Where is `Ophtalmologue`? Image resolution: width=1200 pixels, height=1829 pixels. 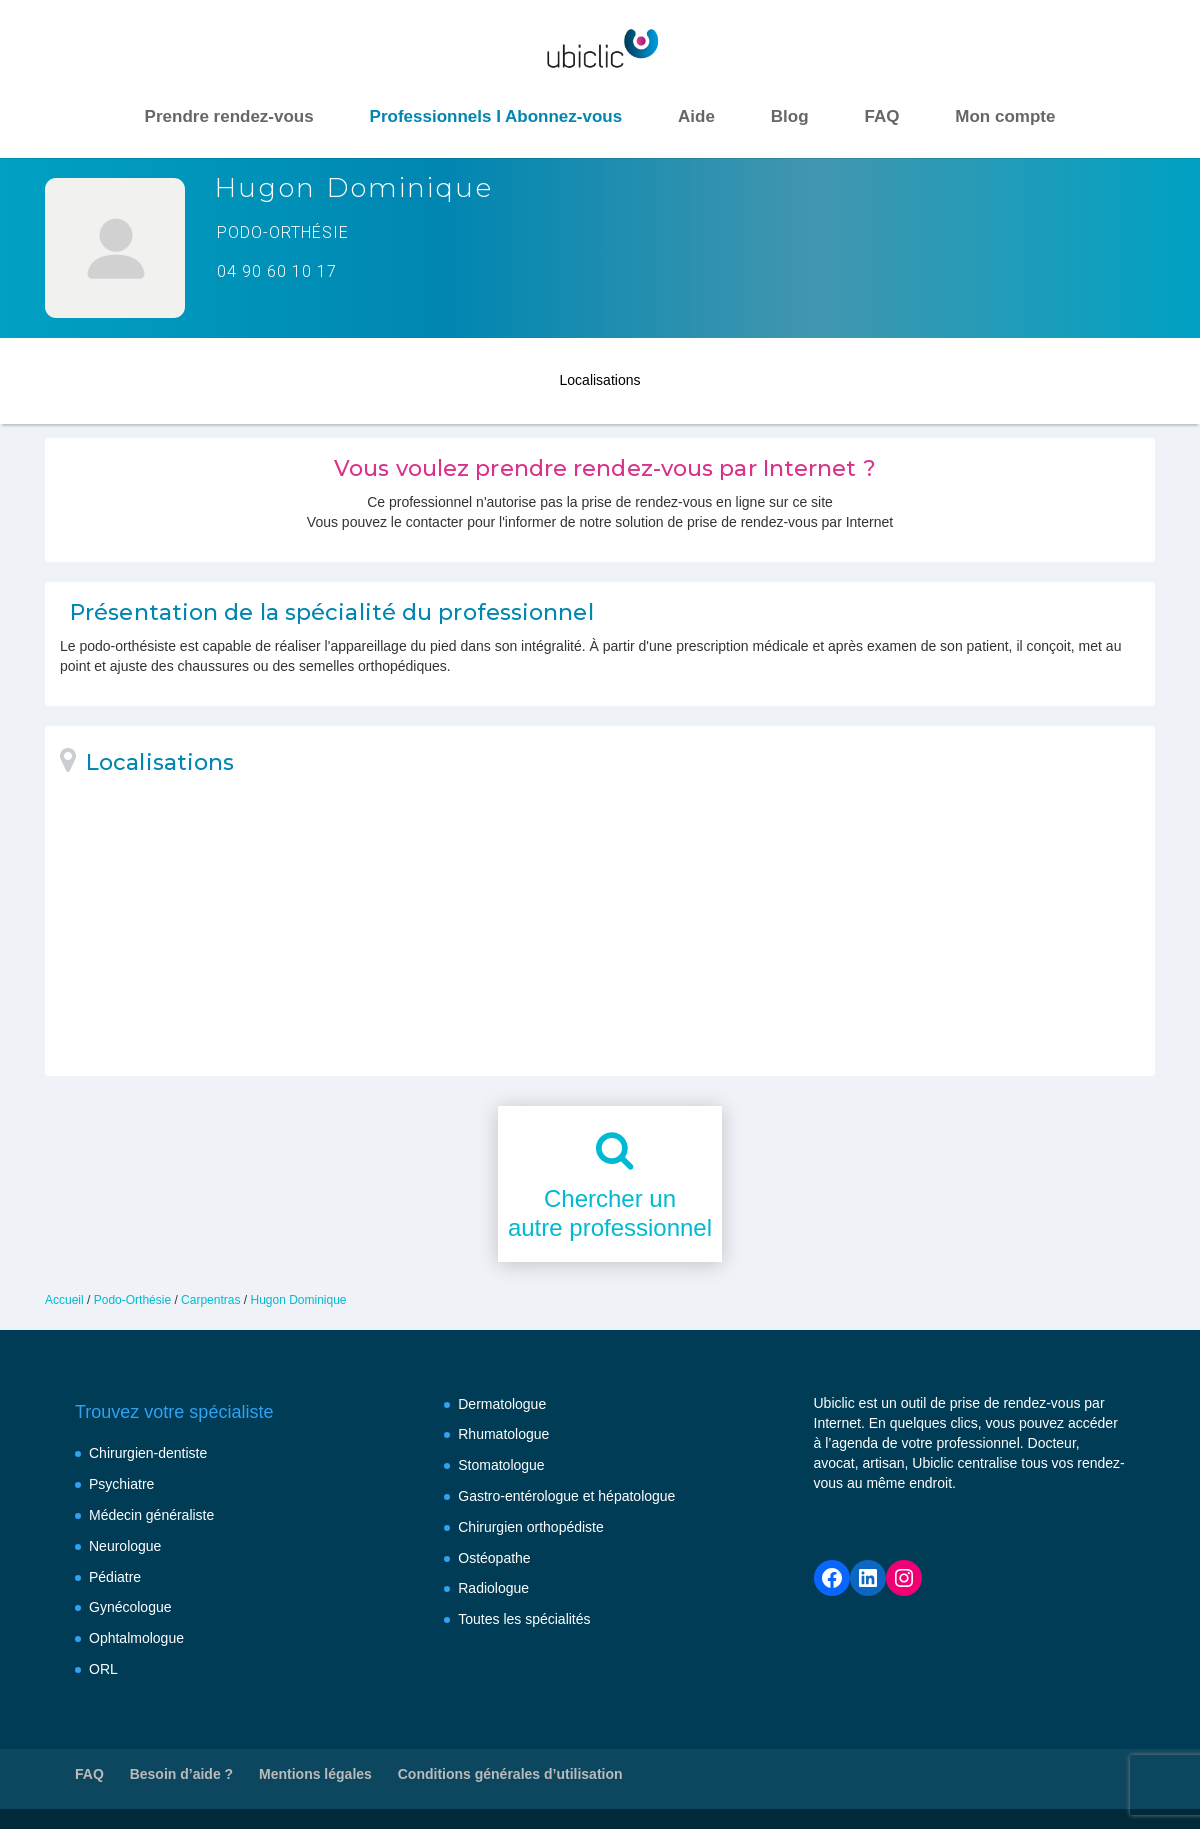
Ophtalmologue is located at coordinates (136, 1638).